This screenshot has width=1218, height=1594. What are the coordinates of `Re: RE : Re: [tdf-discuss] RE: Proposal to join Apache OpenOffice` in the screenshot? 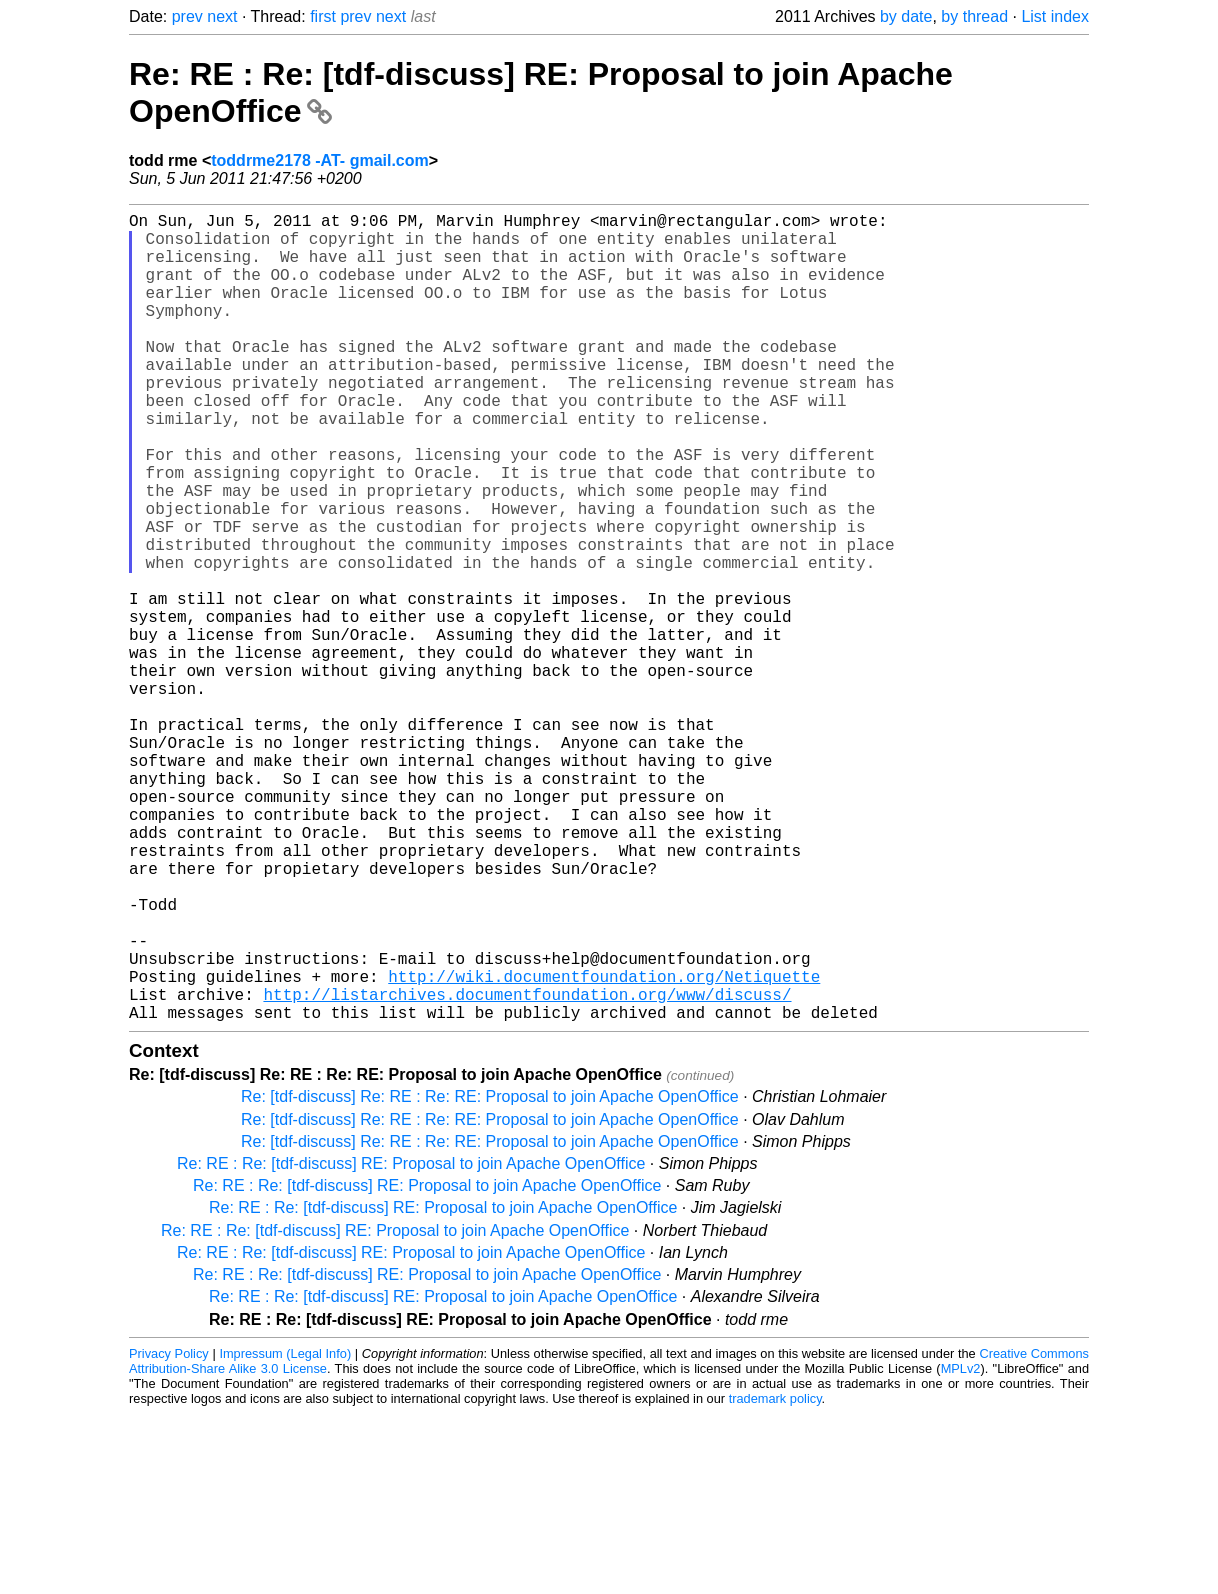 It's located at (411, 1343).